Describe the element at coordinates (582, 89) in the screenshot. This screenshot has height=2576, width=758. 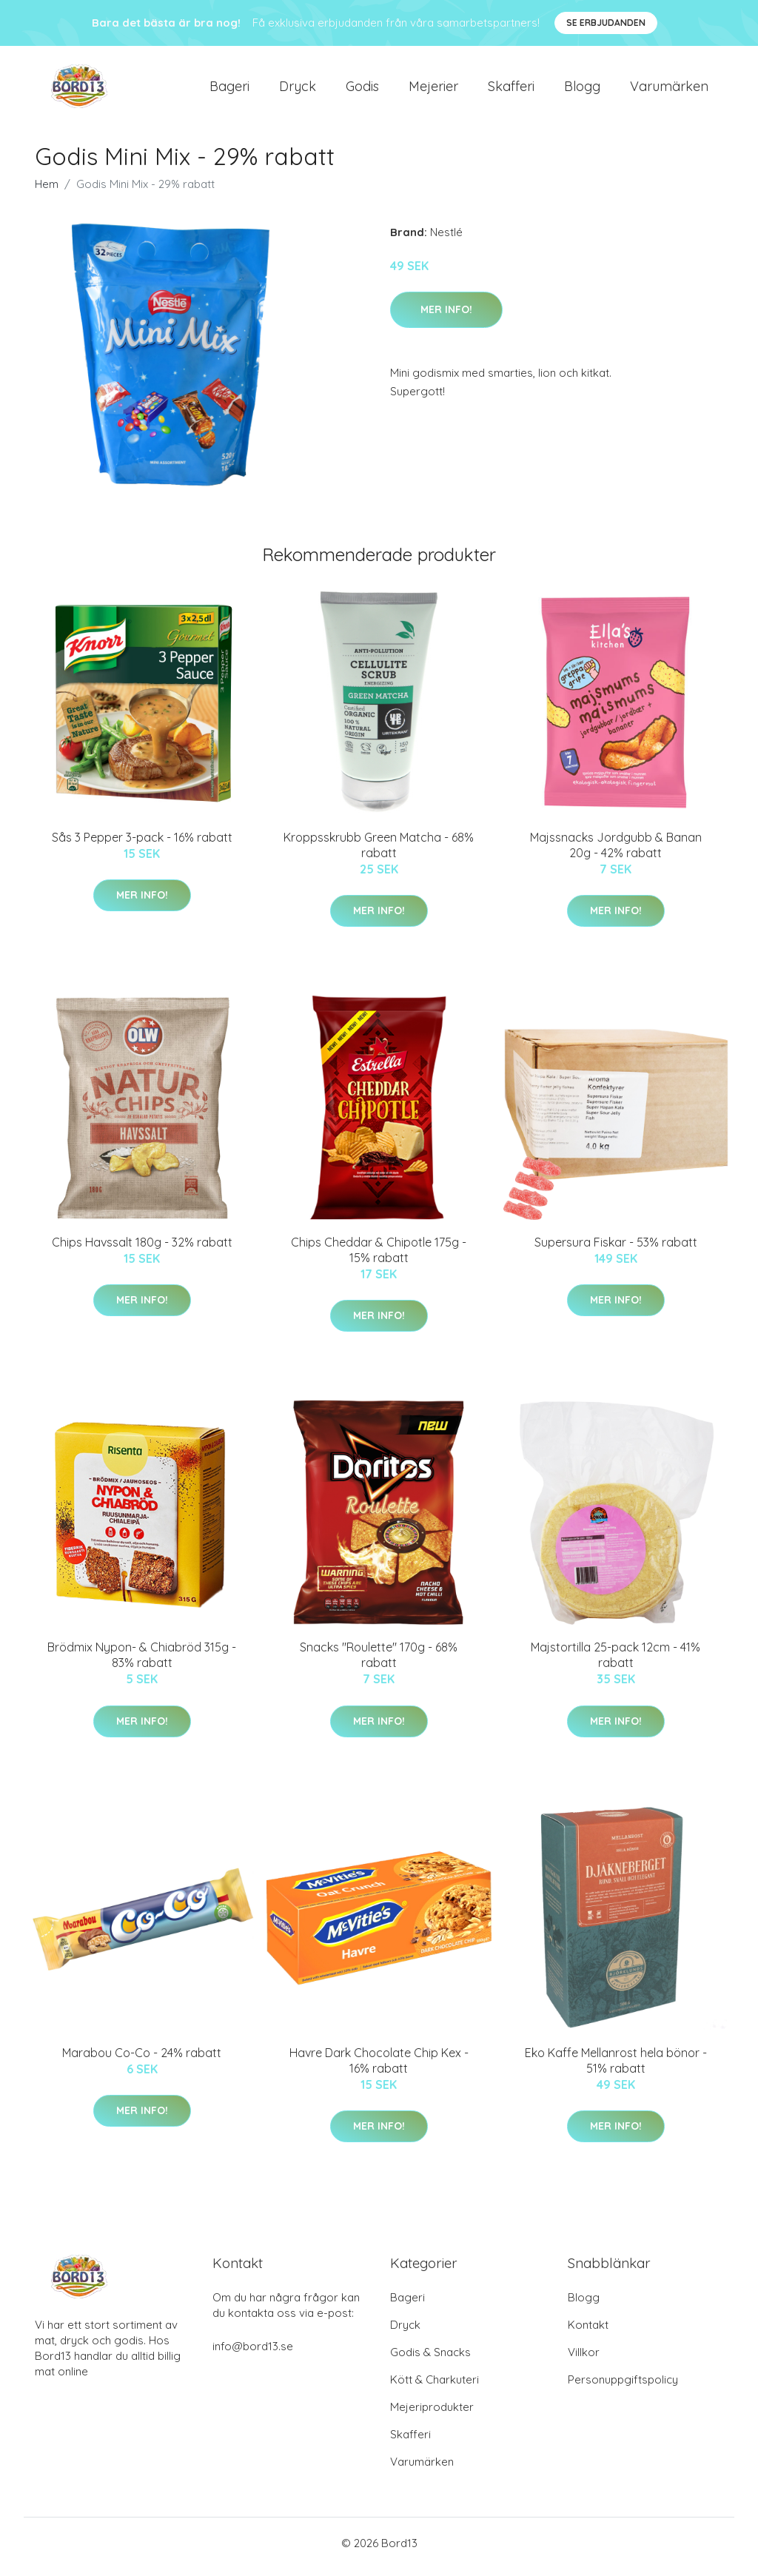
I see `Blogg` at that location.